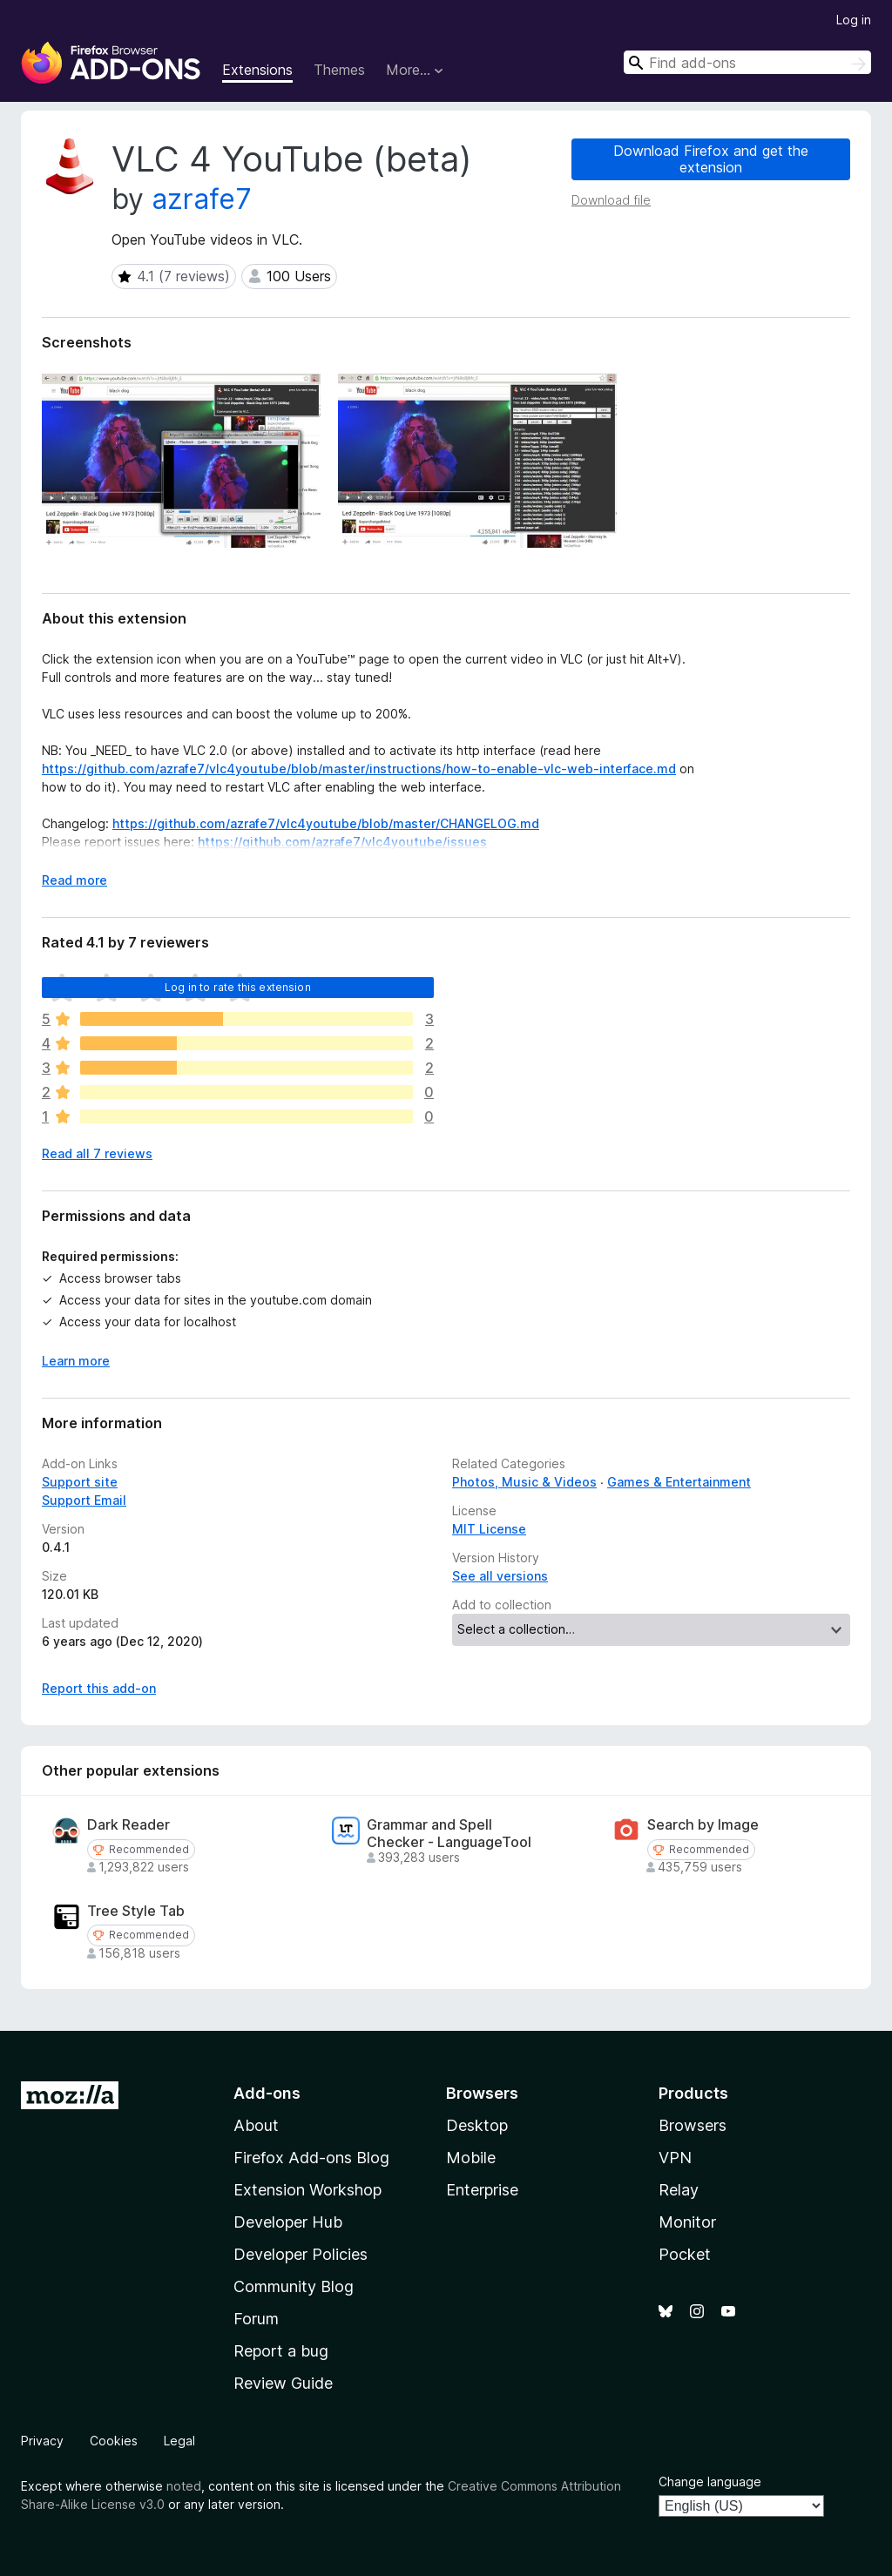  Describe the element at coordinates (477, 2125) in the screenshot. I see `Desktop` at that location.